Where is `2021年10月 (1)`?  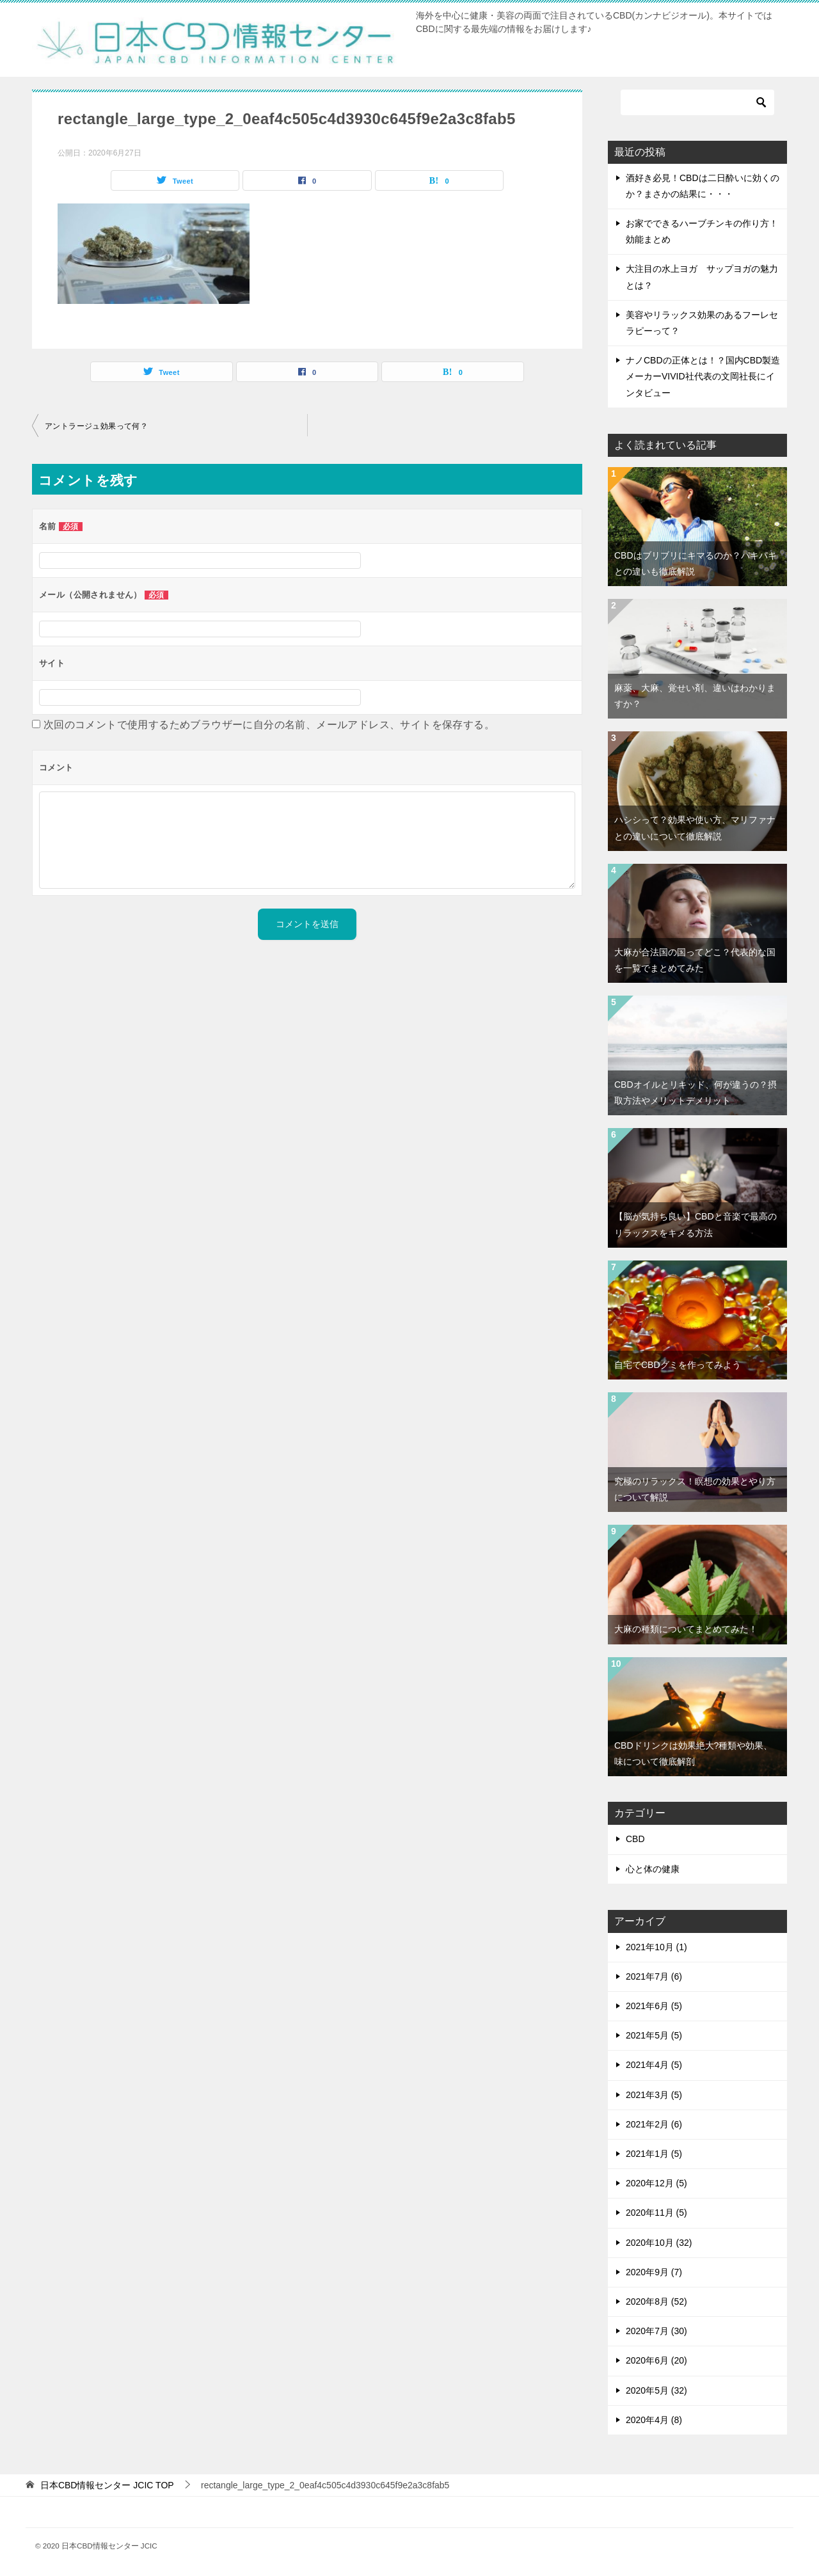 2021年10月 (1) is located at coordinates (656, 1947).